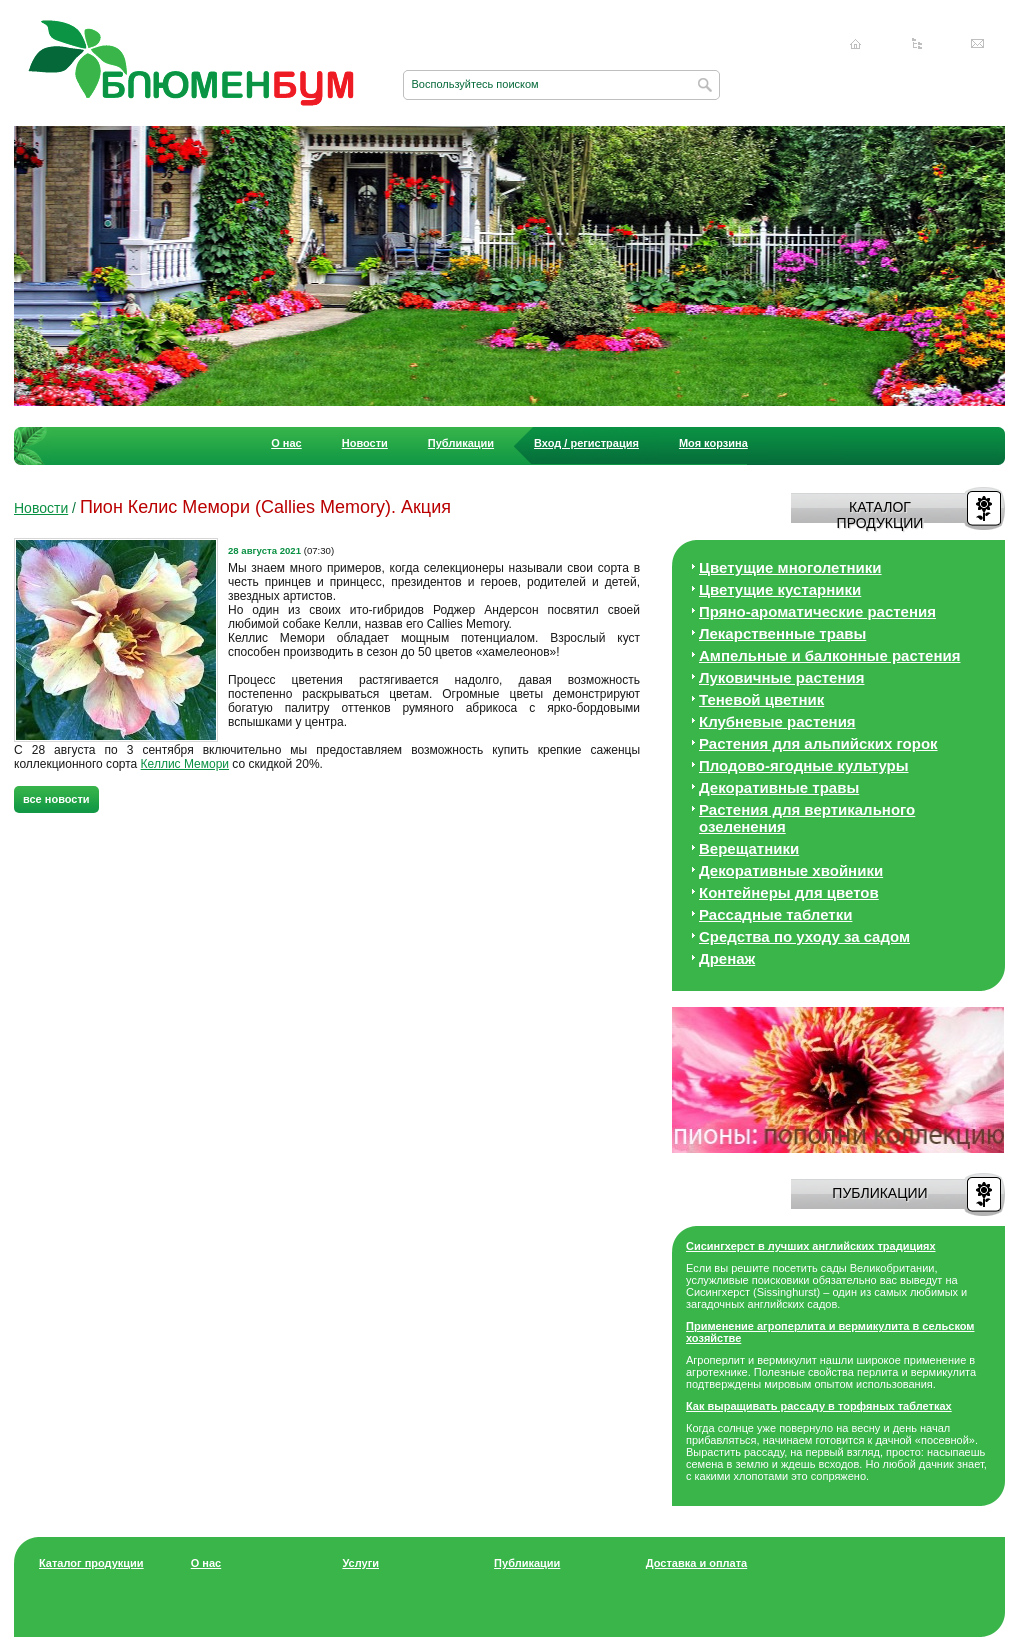 The width and height of the screenshot is (1019, 1651). I want to click on Клубневые растения, so click(777, 721).